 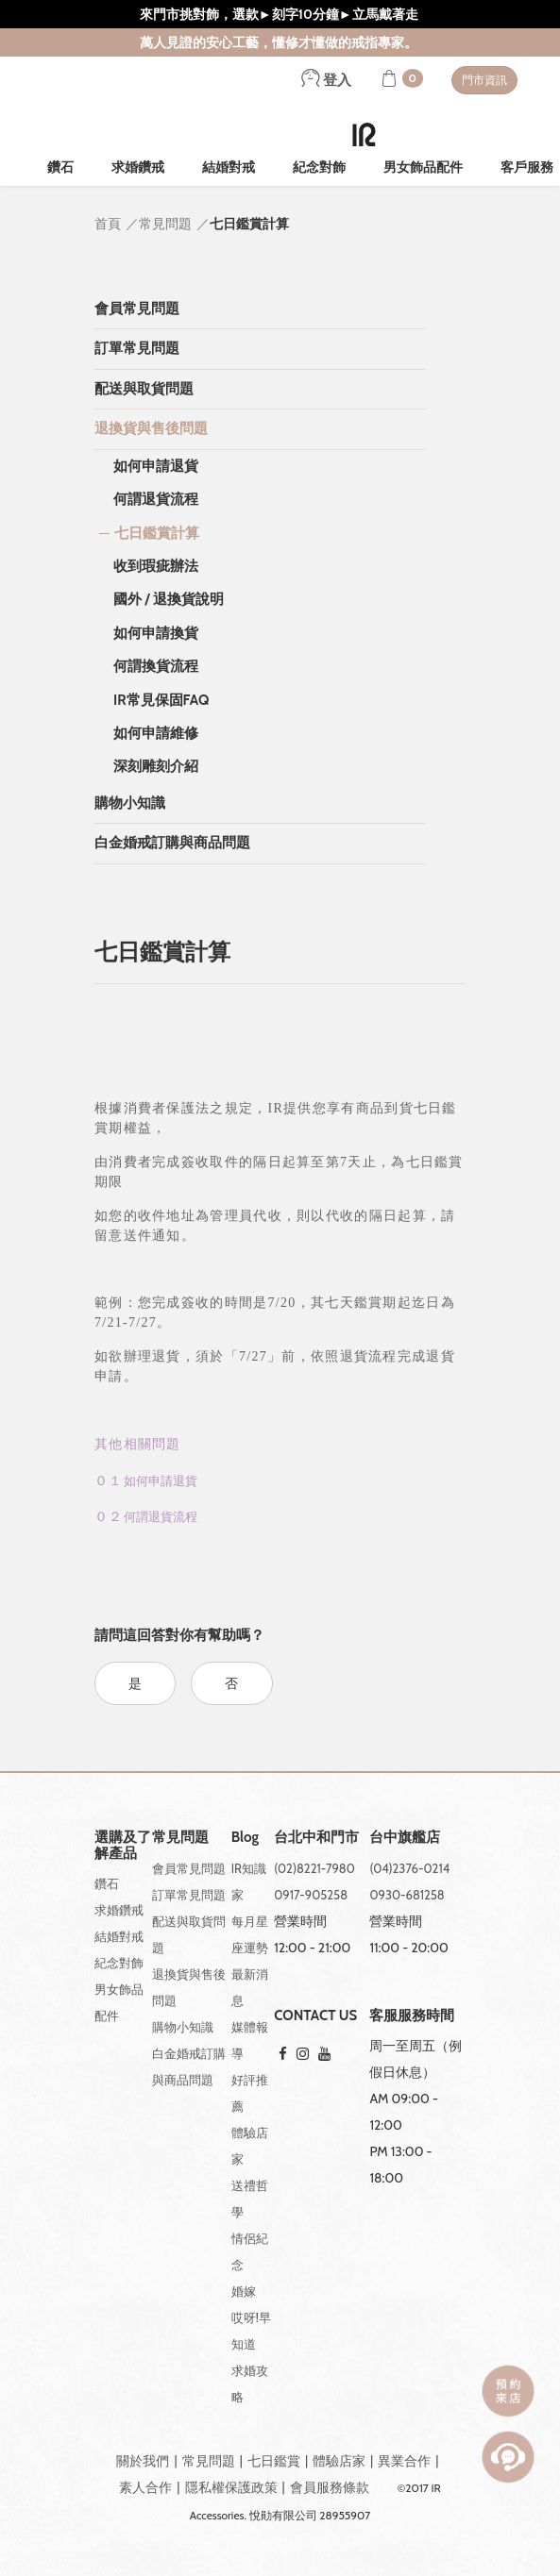 What do you see at coordinates (156, 533) in the screenshot?
I see `七日鑑賞計算` at bounding box center [156, 533].